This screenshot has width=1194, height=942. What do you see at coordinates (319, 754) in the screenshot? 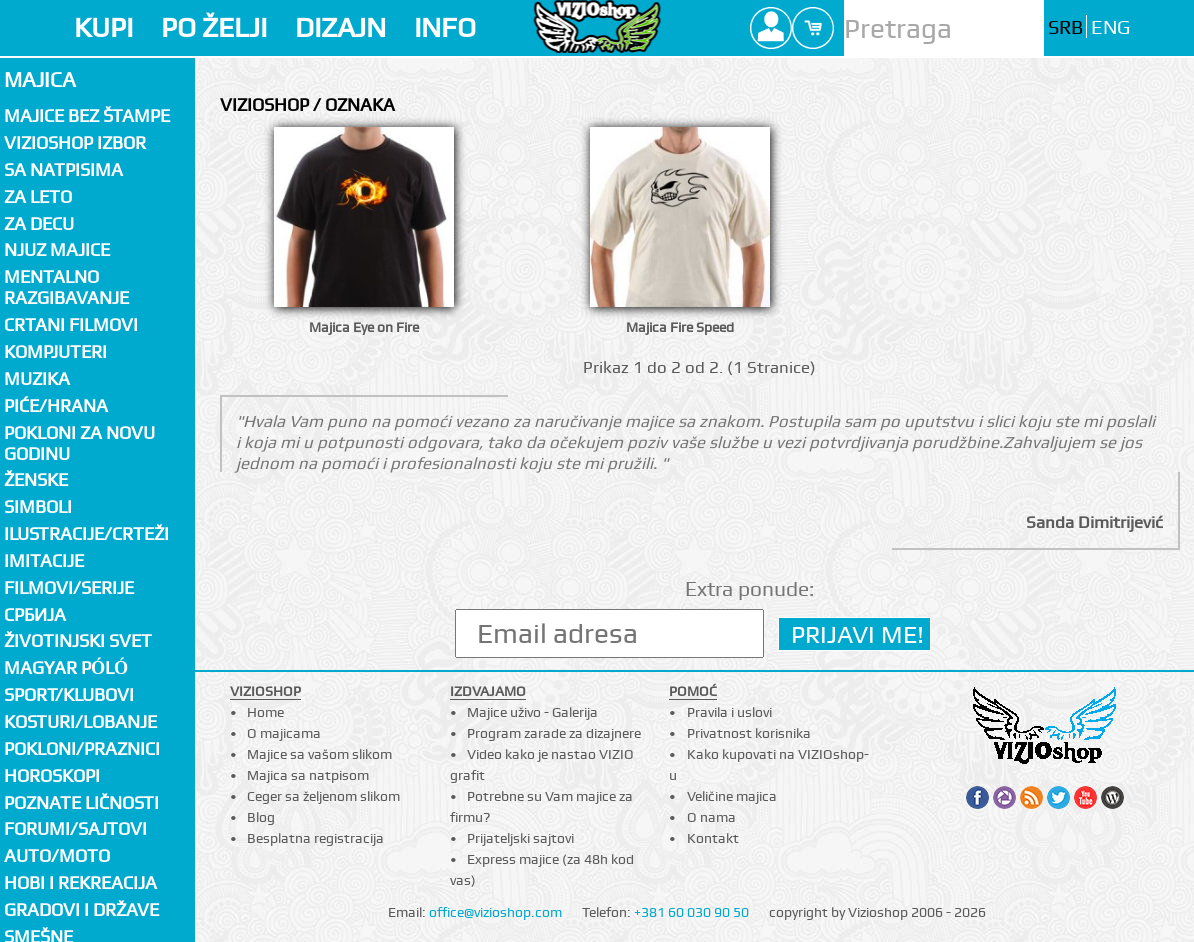
I see `Majice sa vašom slikom` at bounding box center [319, 754].